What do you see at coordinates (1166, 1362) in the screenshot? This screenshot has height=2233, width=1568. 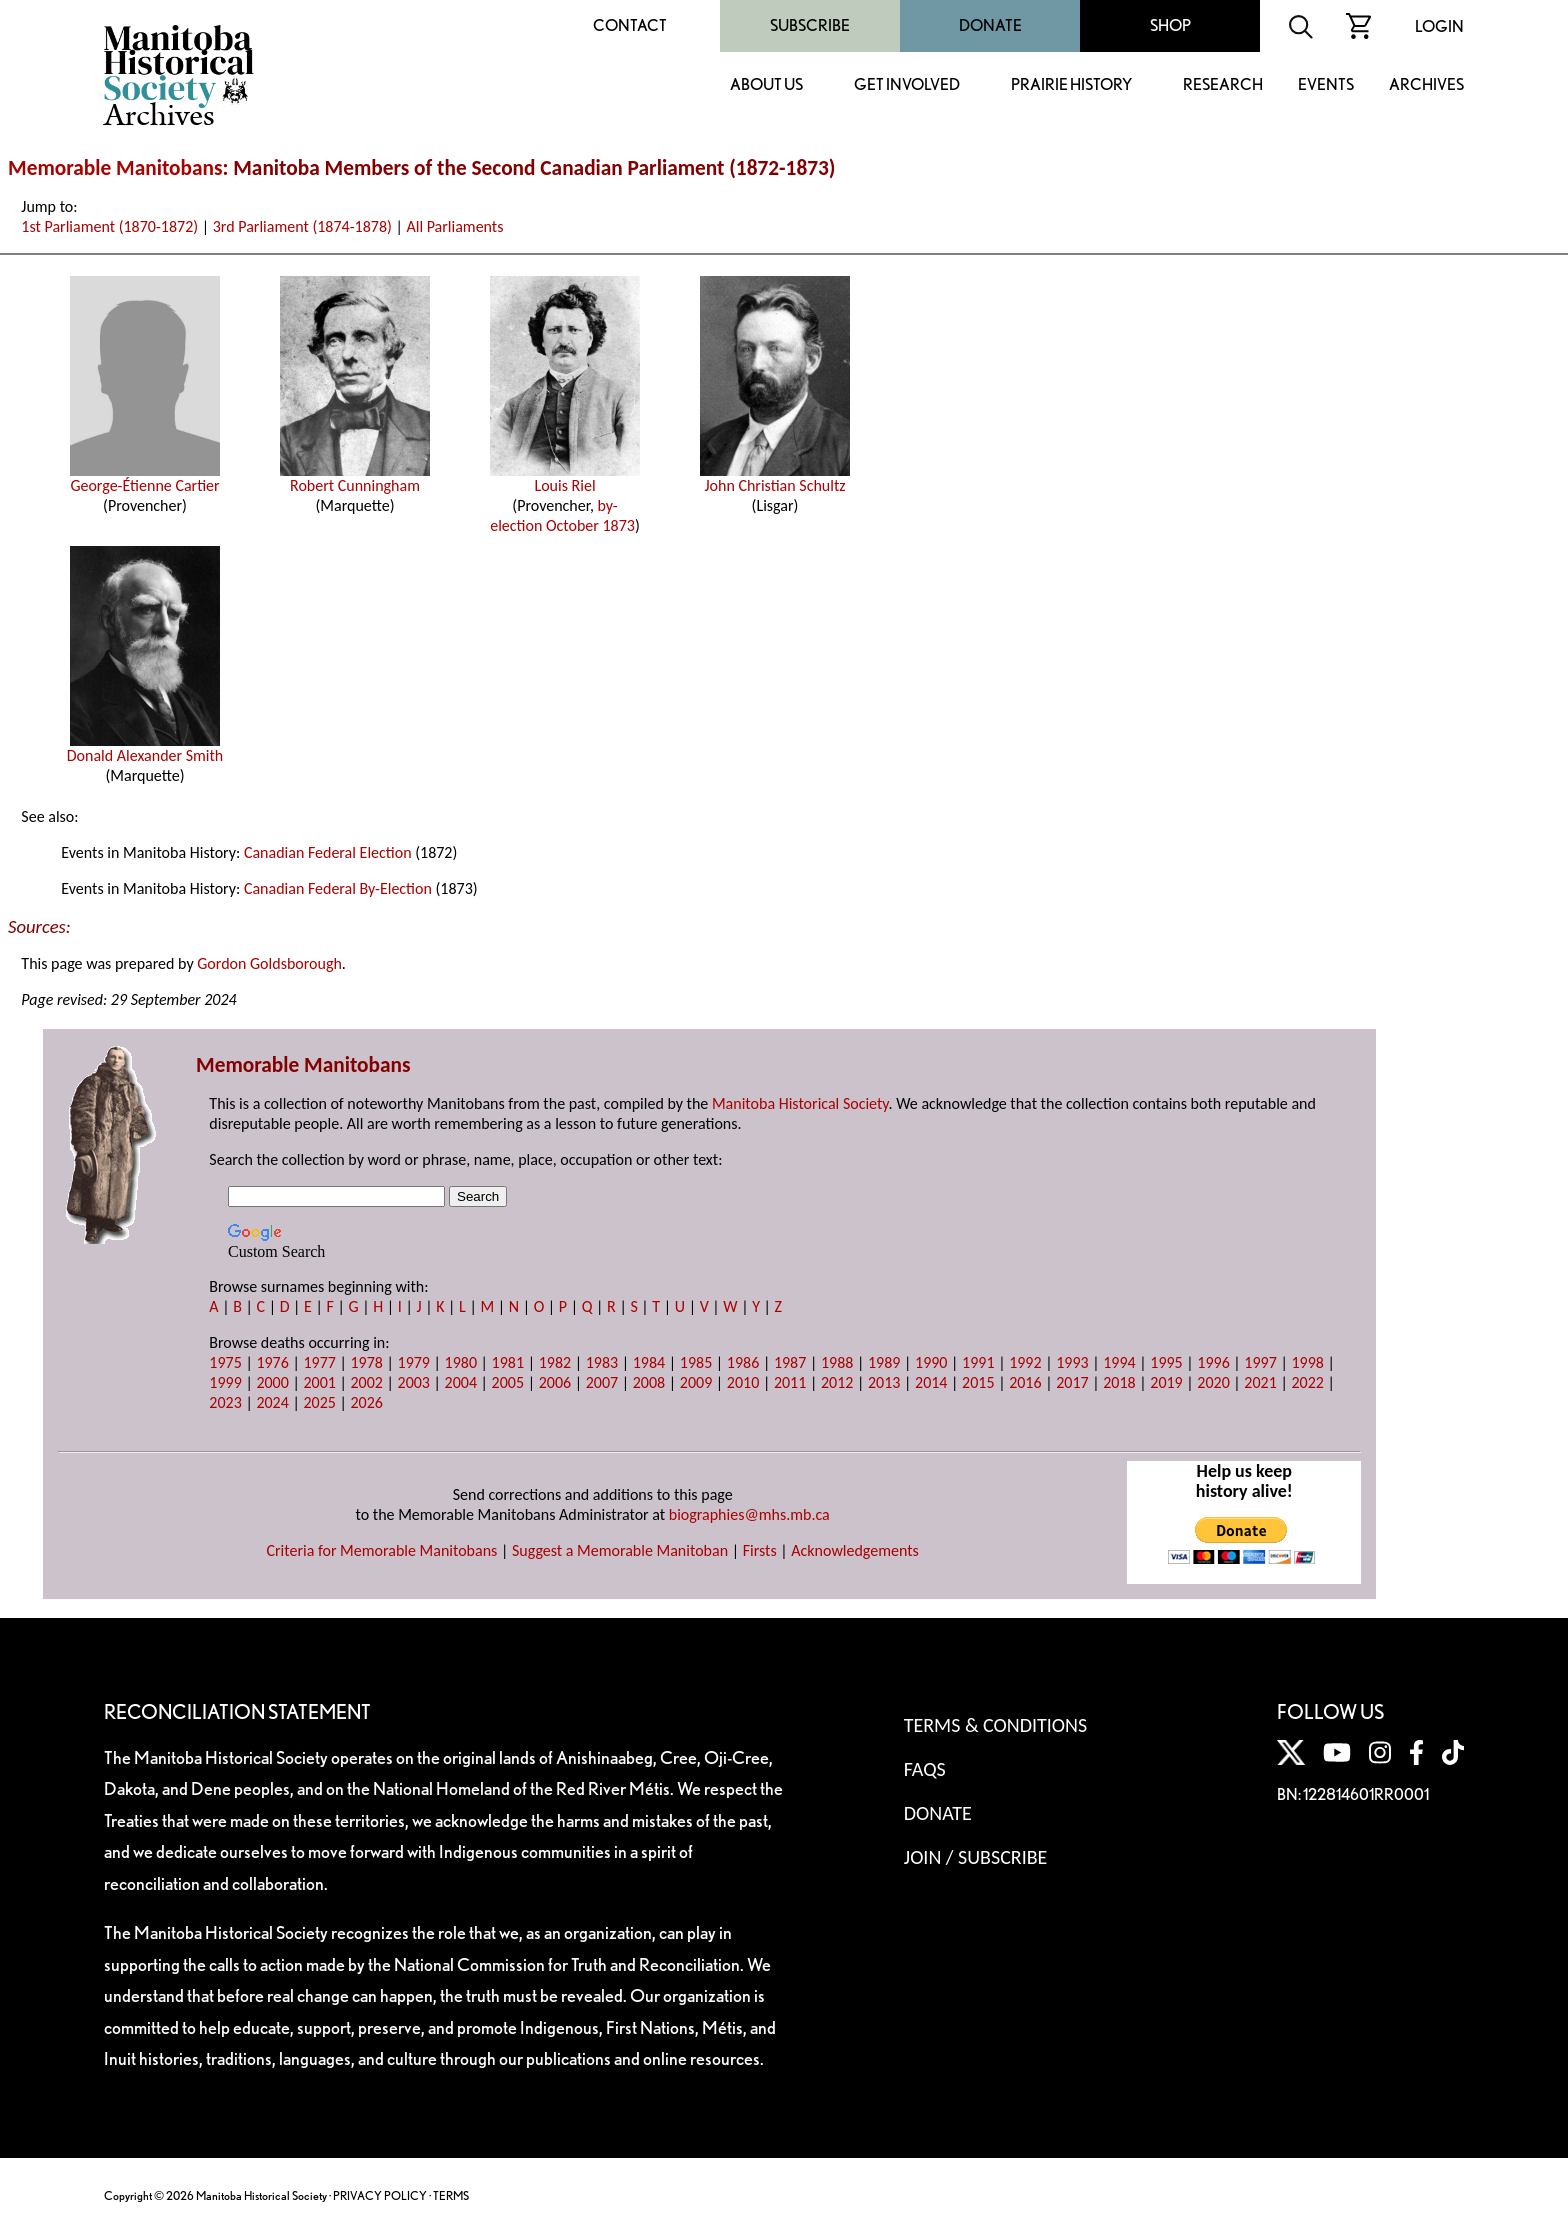 I see `1995` at bounding box center [1166, 1362].